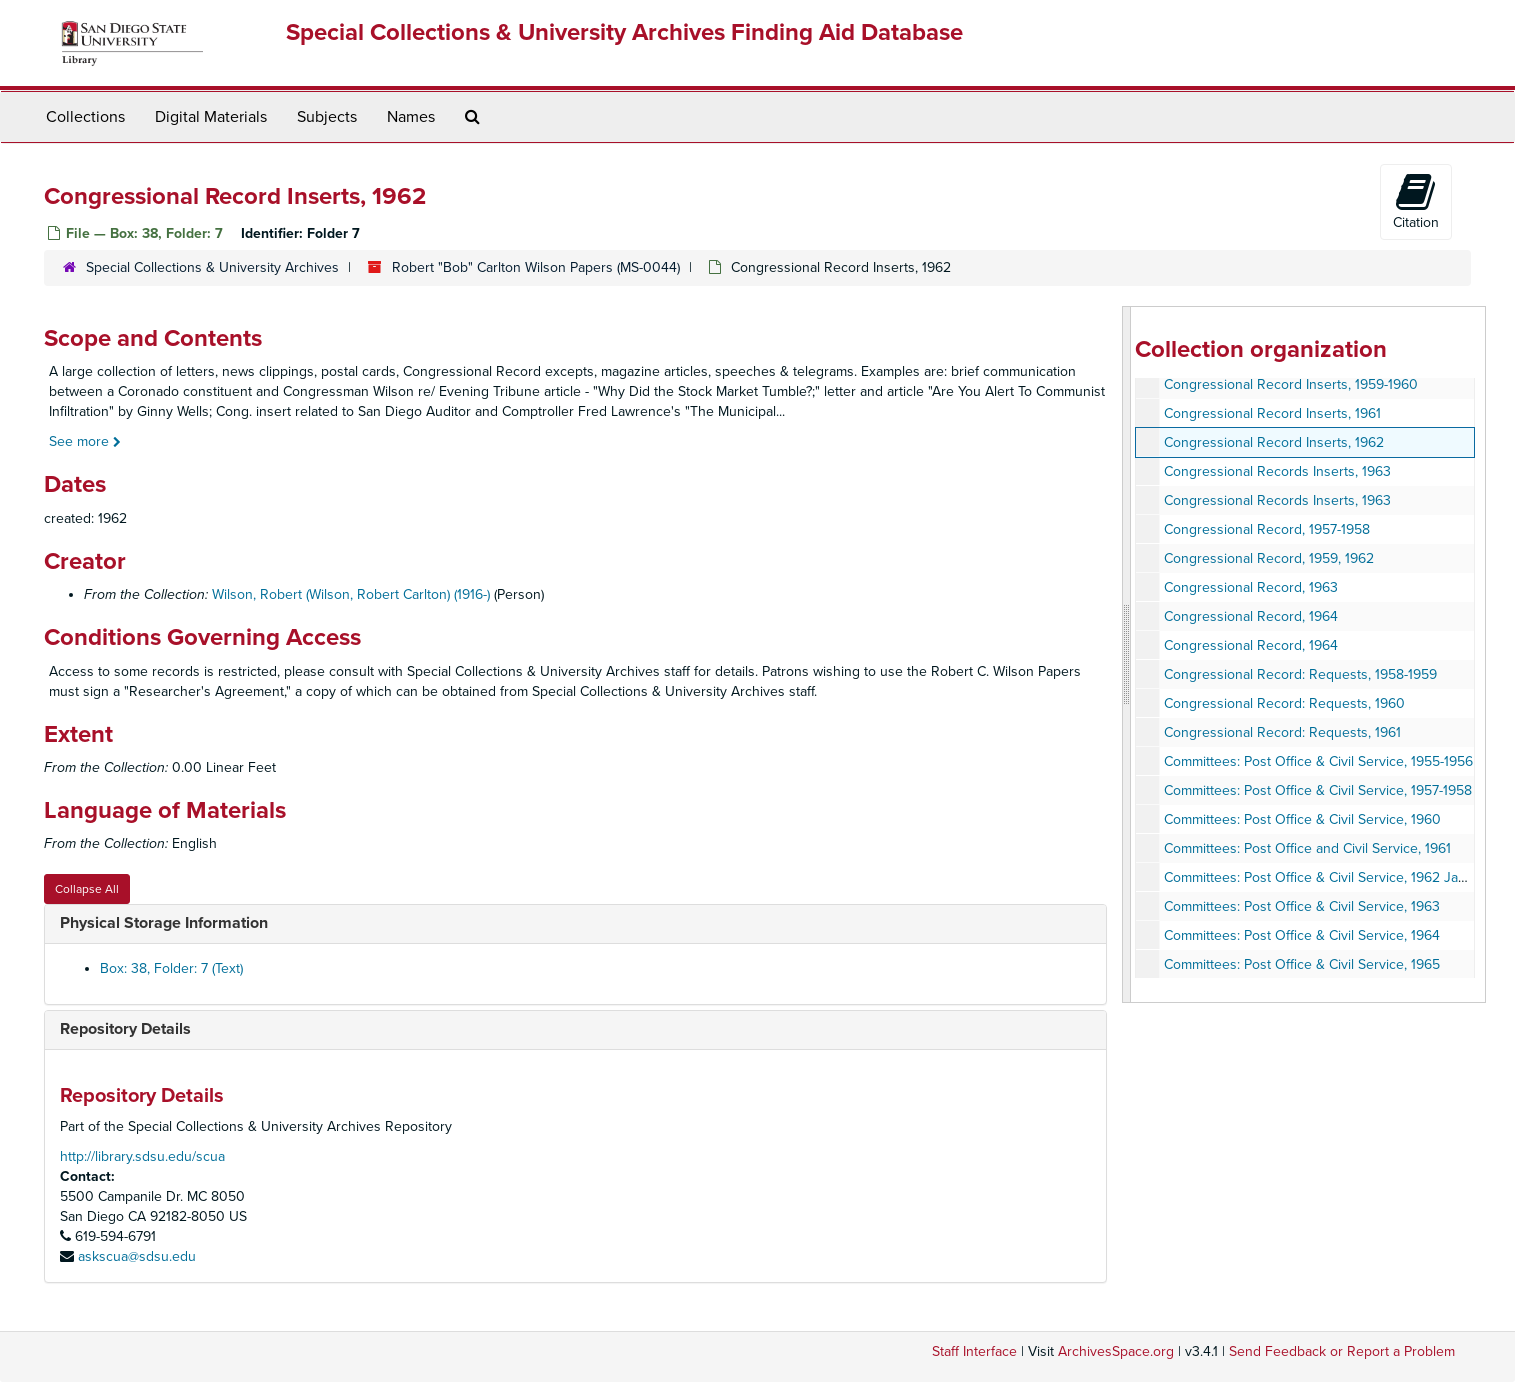 The width and height of the screenshot is (1515, 1382). I want to click on Repository Details, so click(125, 1029).